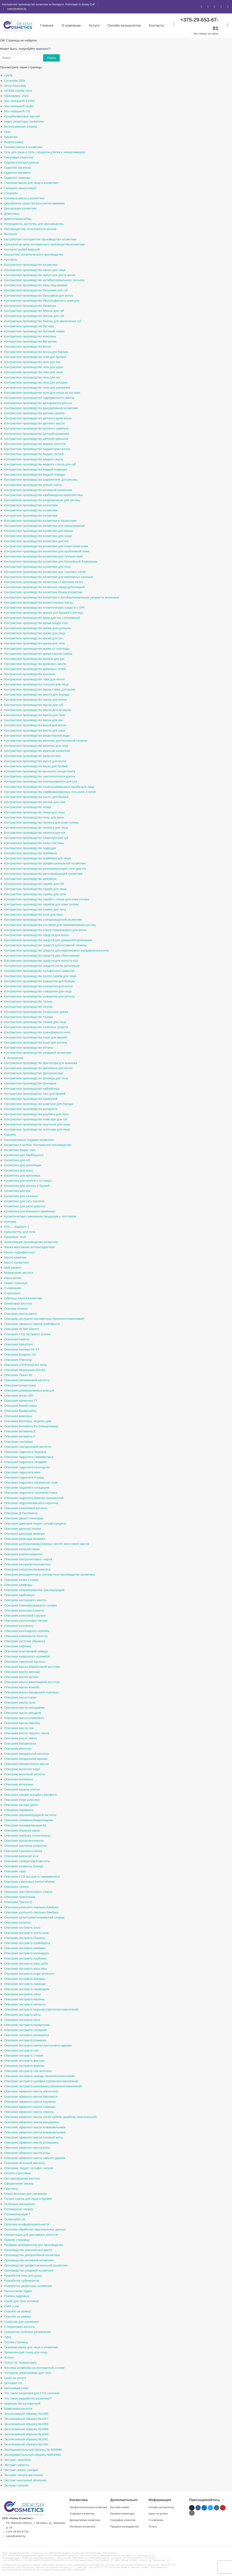 This screenshot has height=2576, width=232. Describe the element at coordinates (18, 1375) in the screenshot. I see `Описание Tween 80` at that location.